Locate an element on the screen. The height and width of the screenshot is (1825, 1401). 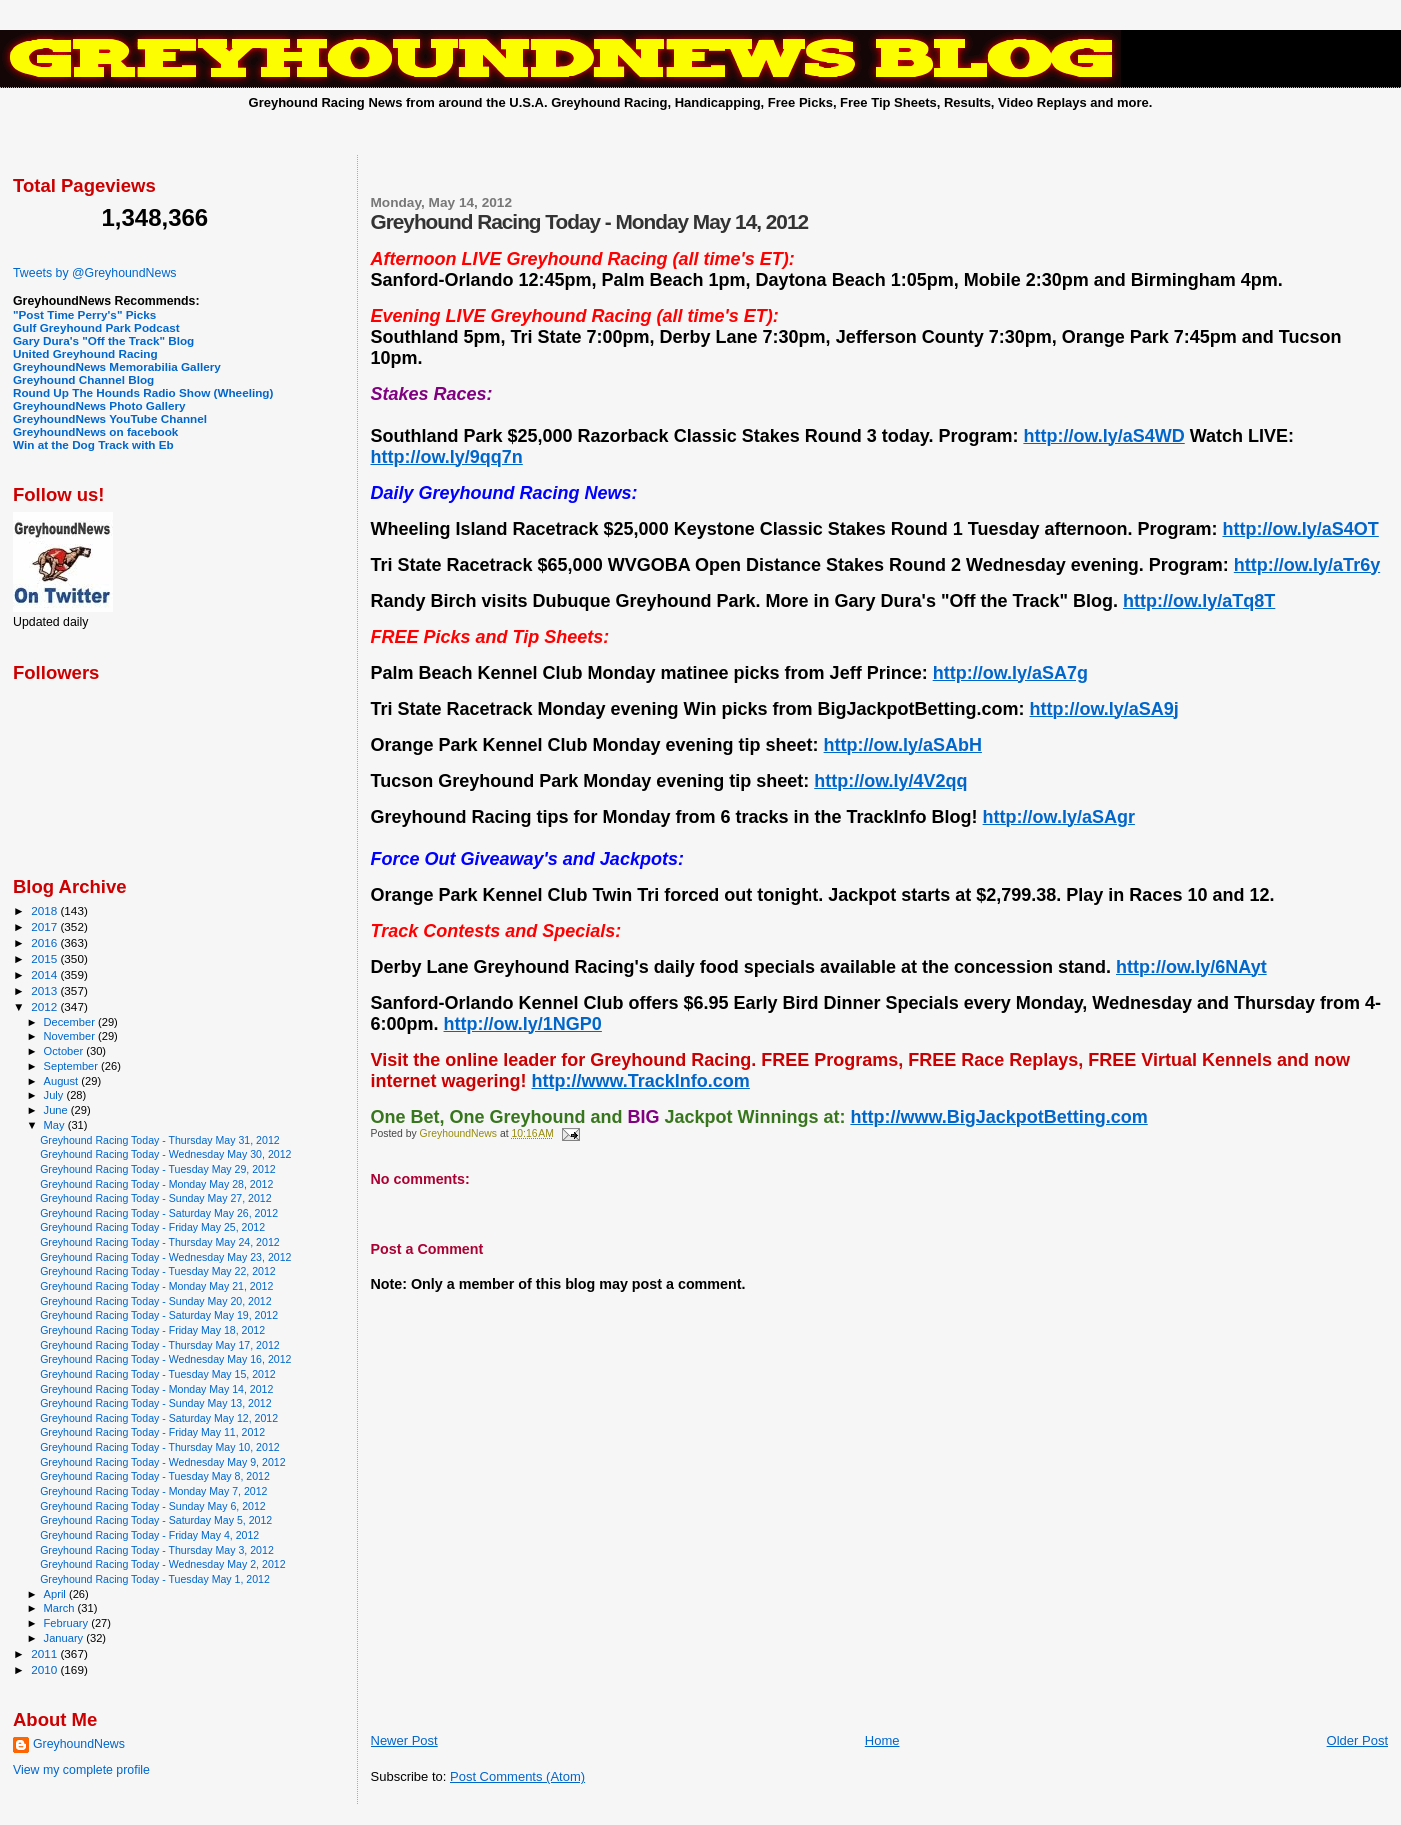
Post Comments (Atom) is located at coordinates (517, 1776).